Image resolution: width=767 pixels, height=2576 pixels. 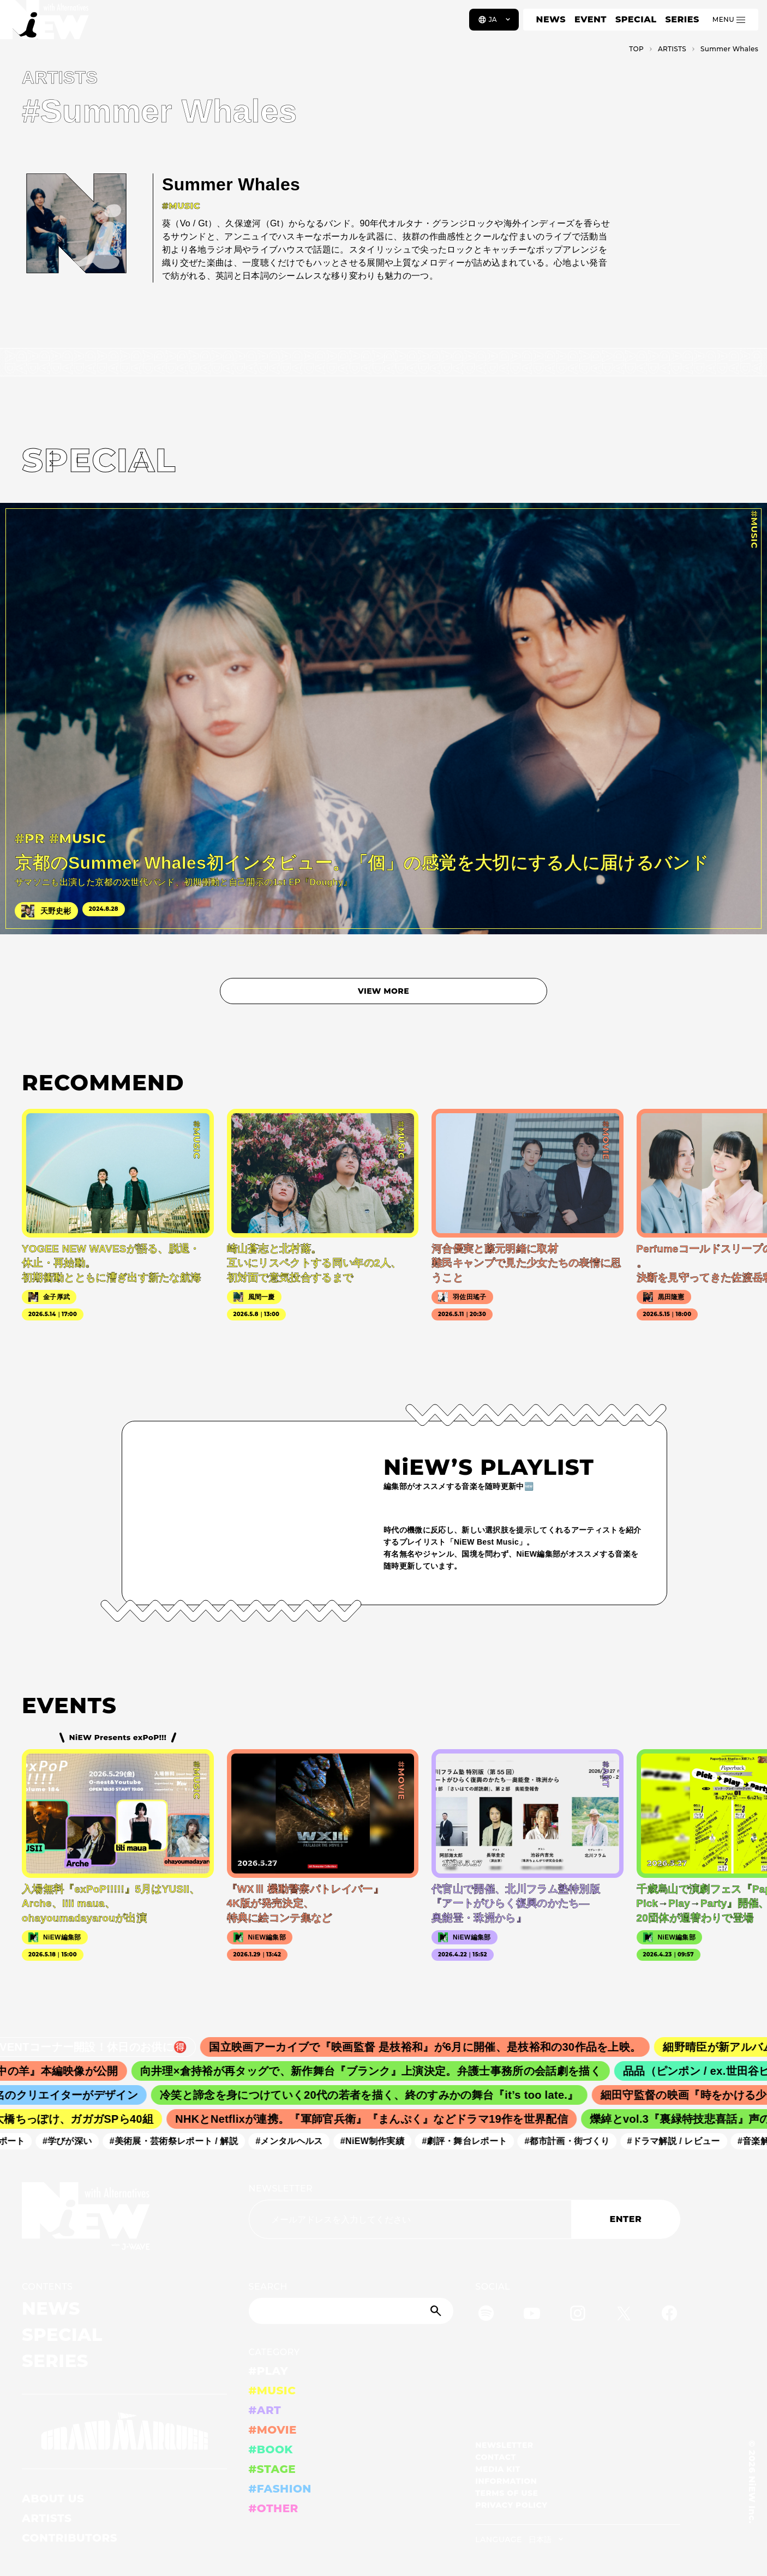 What do you see at coordinates (377, 2095) in the screenshot?
I see `冷笑と諦念を身につけていく20代の若者を描く、終のすみかの舞台『it’s too late.』` at bounding box center [377, 2095].